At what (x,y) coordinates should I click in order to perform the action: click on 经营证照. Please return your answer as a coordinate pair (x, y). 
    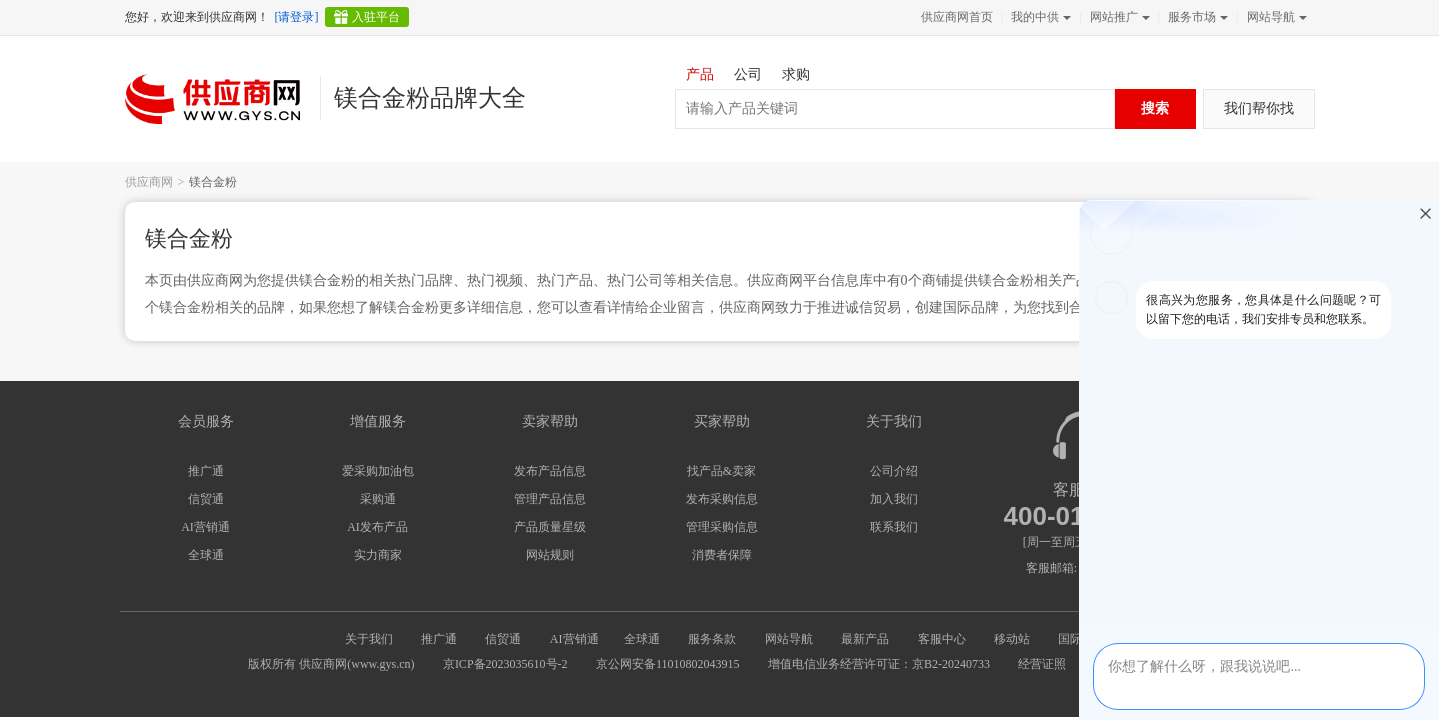
    Looking at the image, I should click on (1042, 664).